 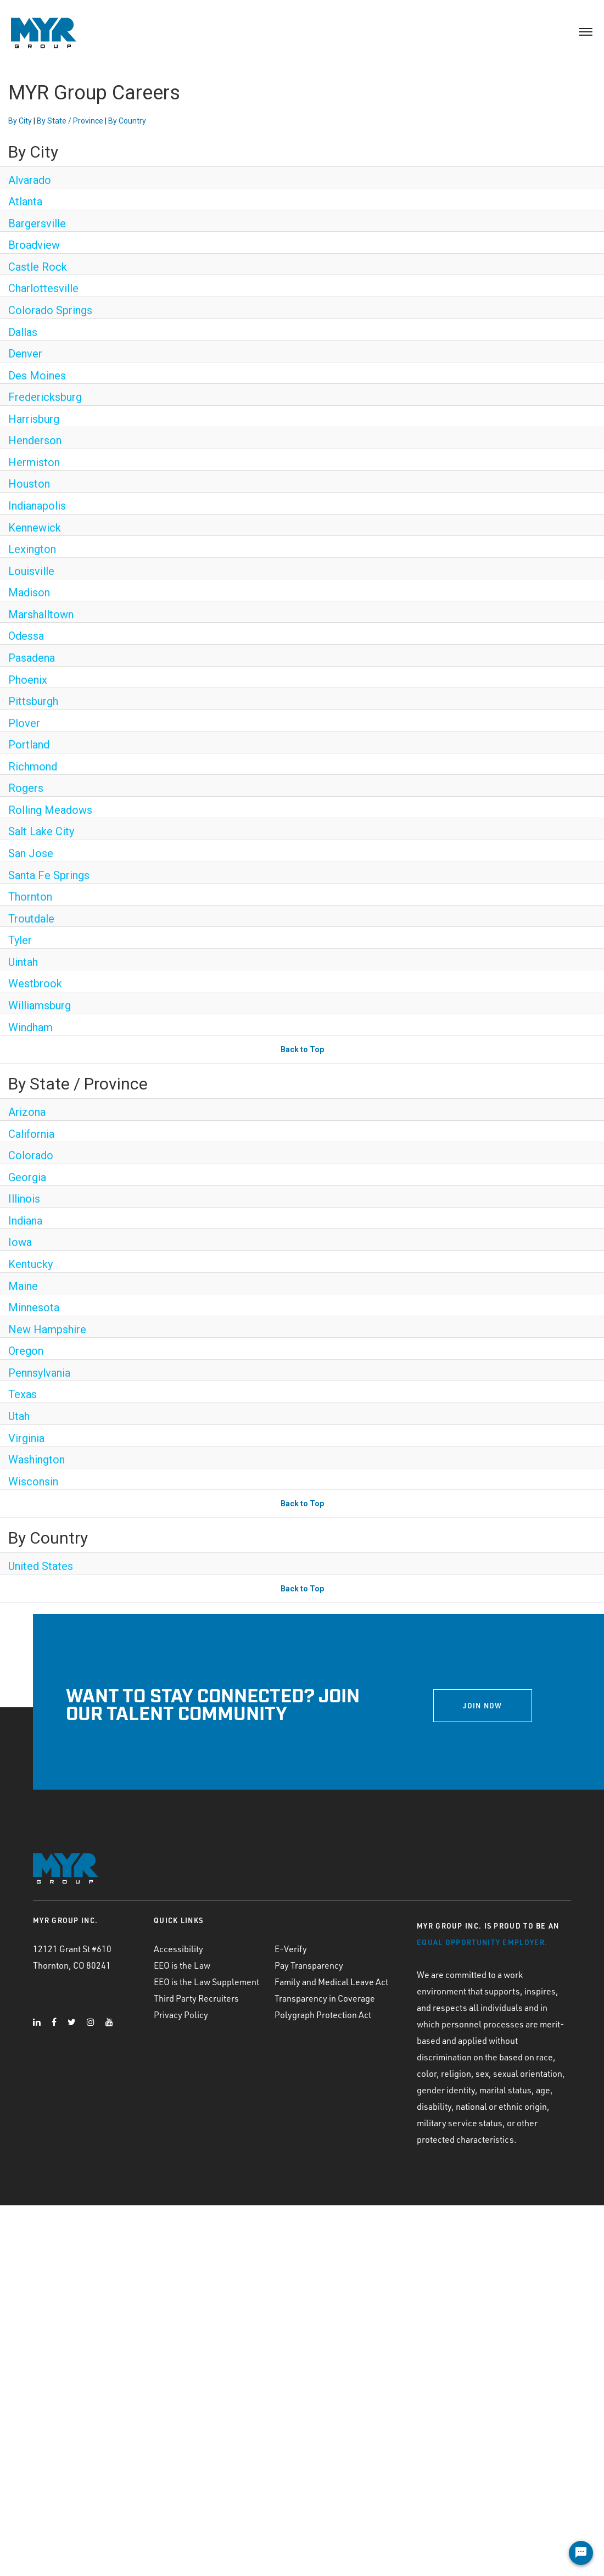 What do you see at coordinates (325, 1998) in the screenshot?
I see `Transparency in Coverage` at bounding box center [325, 1998].